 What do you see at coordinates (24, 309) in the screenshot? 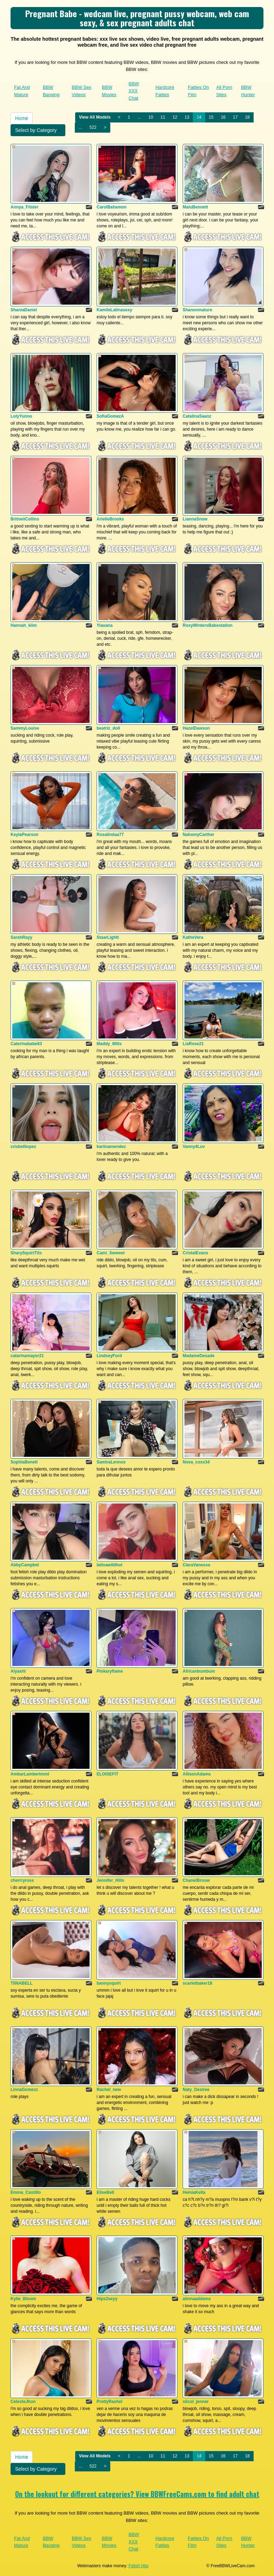
I see `ShaniaDaniel` at bounding box center [24, 309].